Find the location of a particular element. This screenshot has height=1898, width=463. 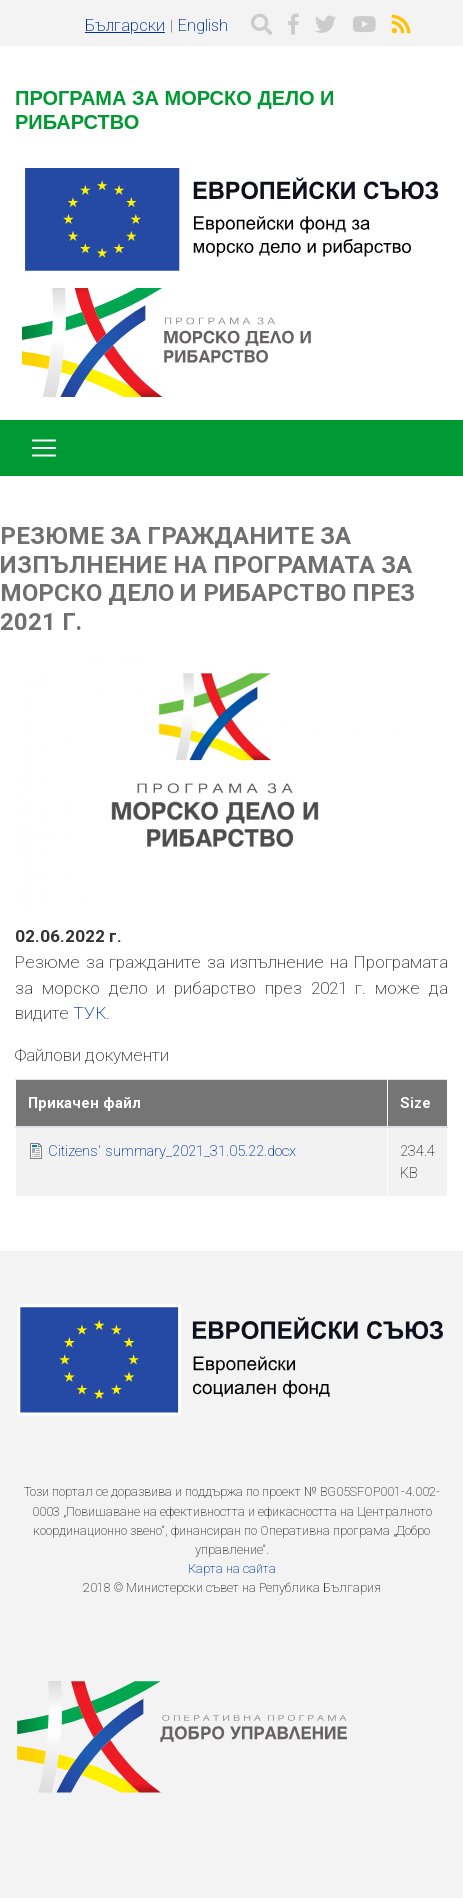

ТУК. is located at coordinates (91, 1013).